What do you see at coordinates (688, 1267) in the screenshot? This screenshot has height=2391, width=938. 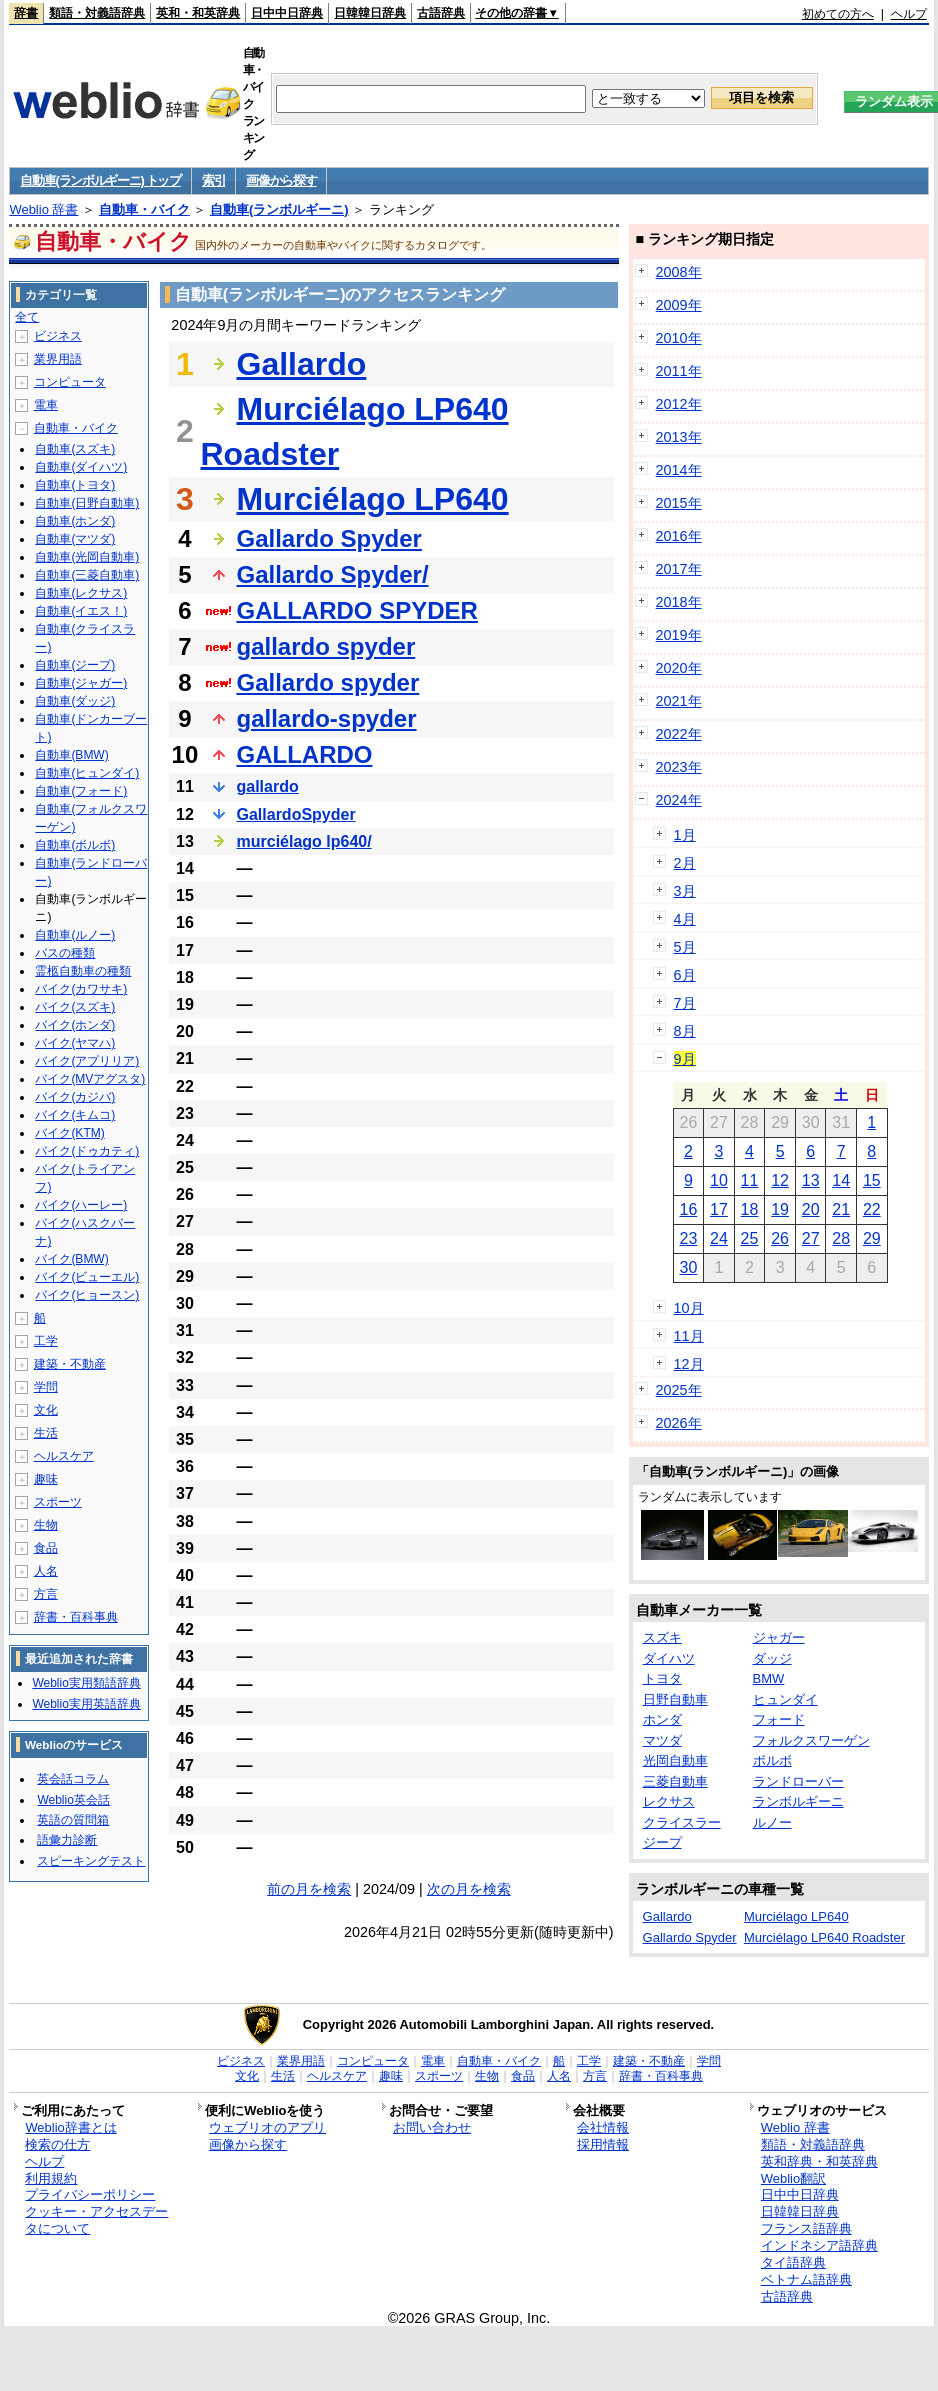 I see `30` at bounding box center [688, 1267].